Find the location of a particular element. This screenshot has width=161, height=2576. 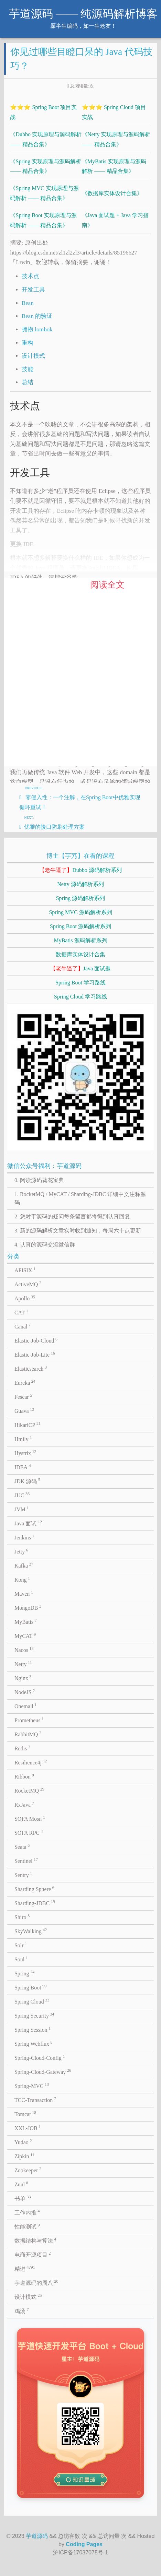

MyCAT is located at coordinates (25, 1635).